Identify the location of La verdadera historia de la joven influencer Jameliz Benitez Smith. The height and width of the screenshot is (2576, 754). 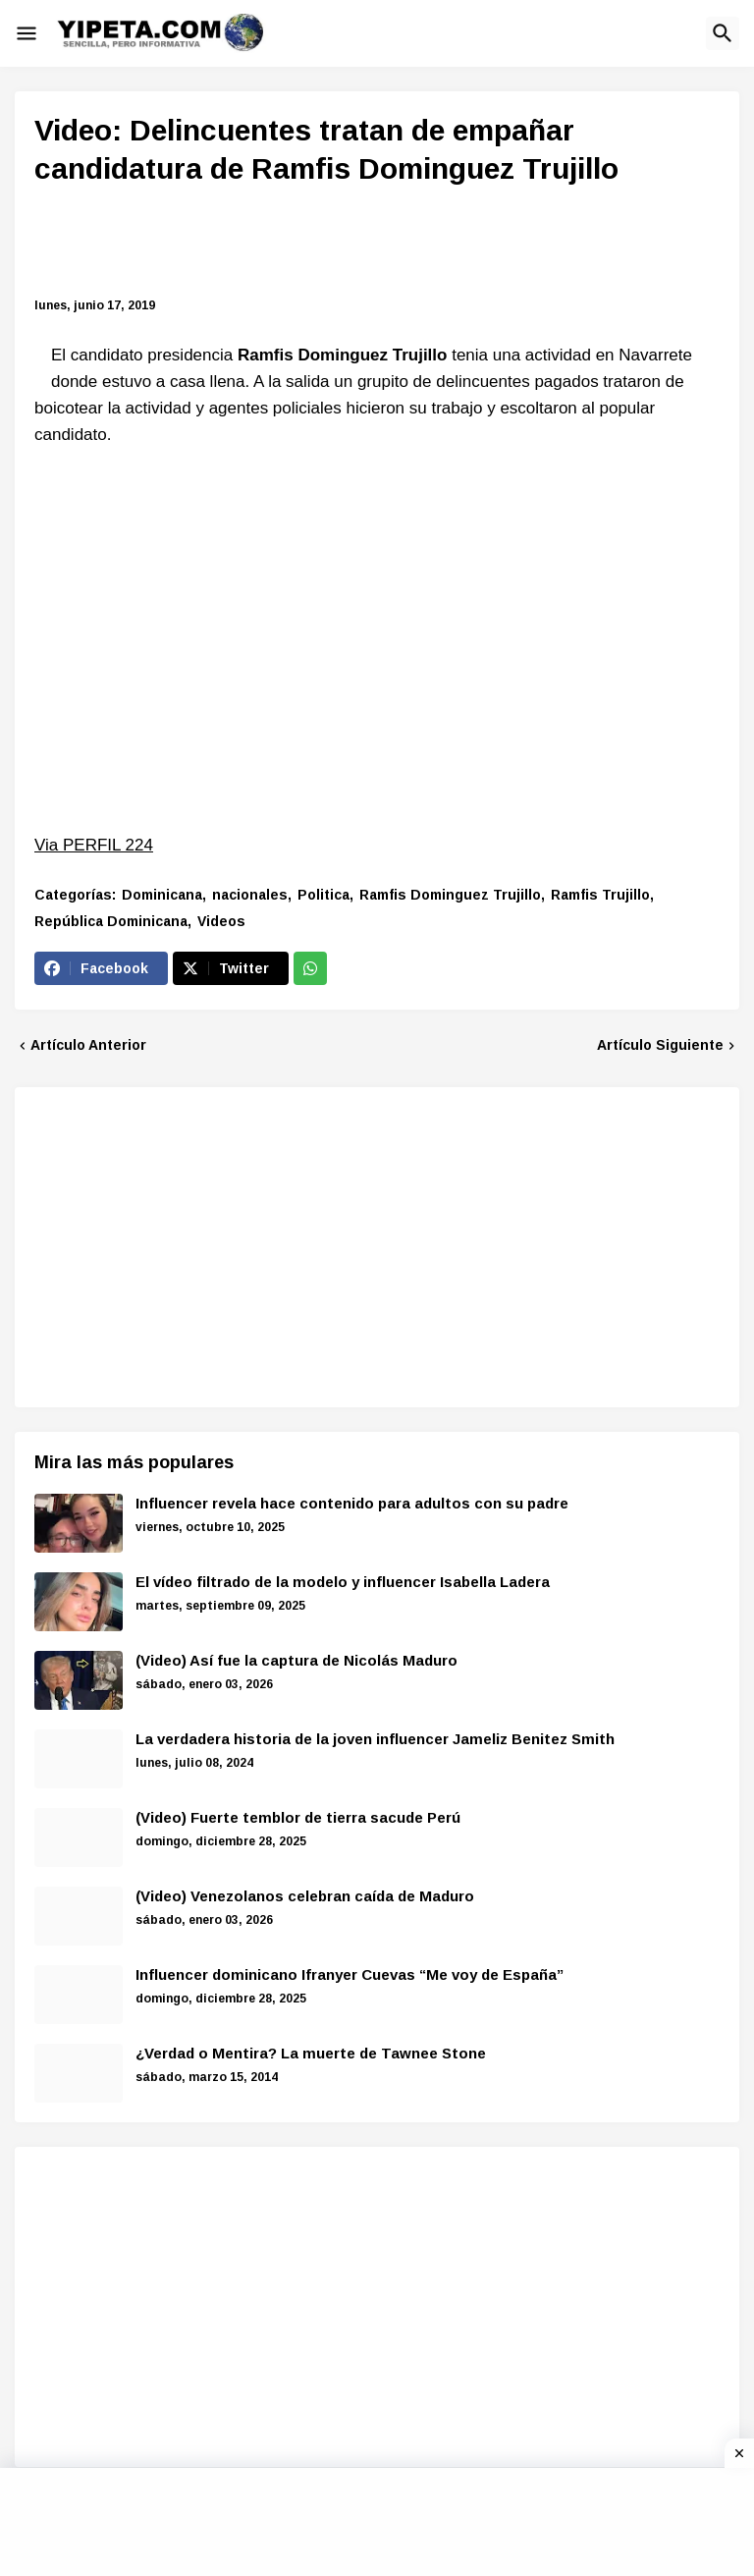
(375, 1738).